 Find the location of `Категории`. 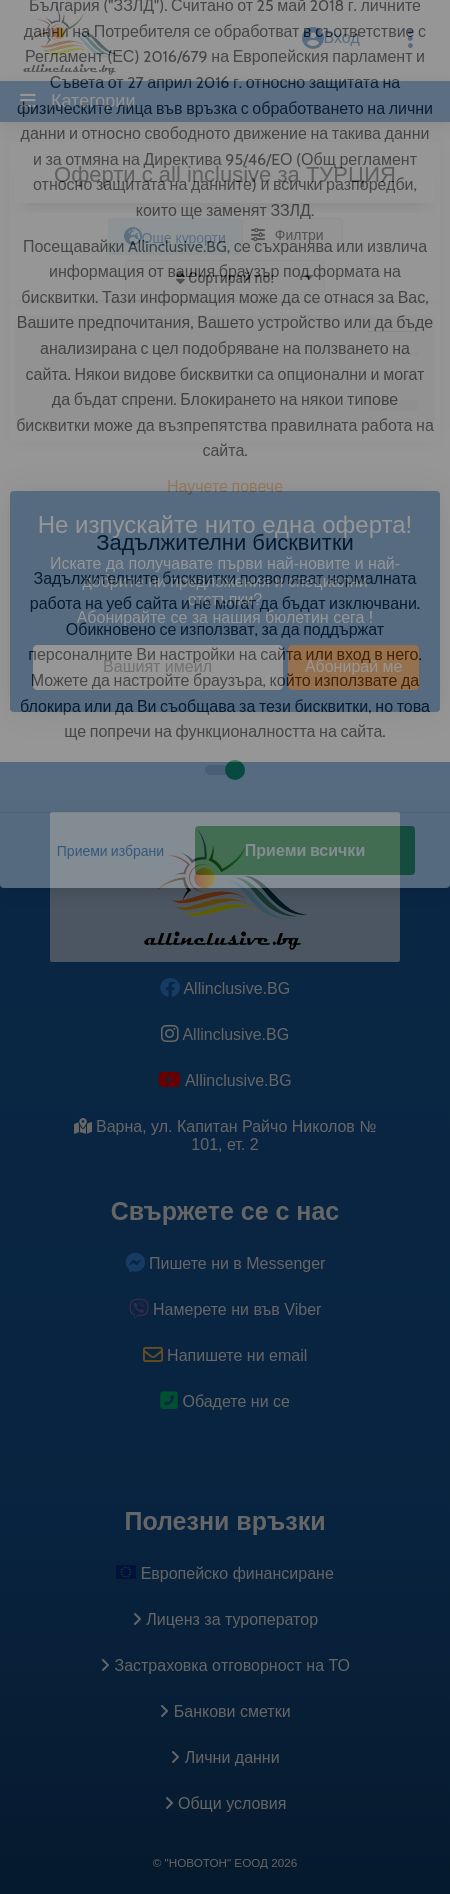

Категории is located at coordinates (90, 101).